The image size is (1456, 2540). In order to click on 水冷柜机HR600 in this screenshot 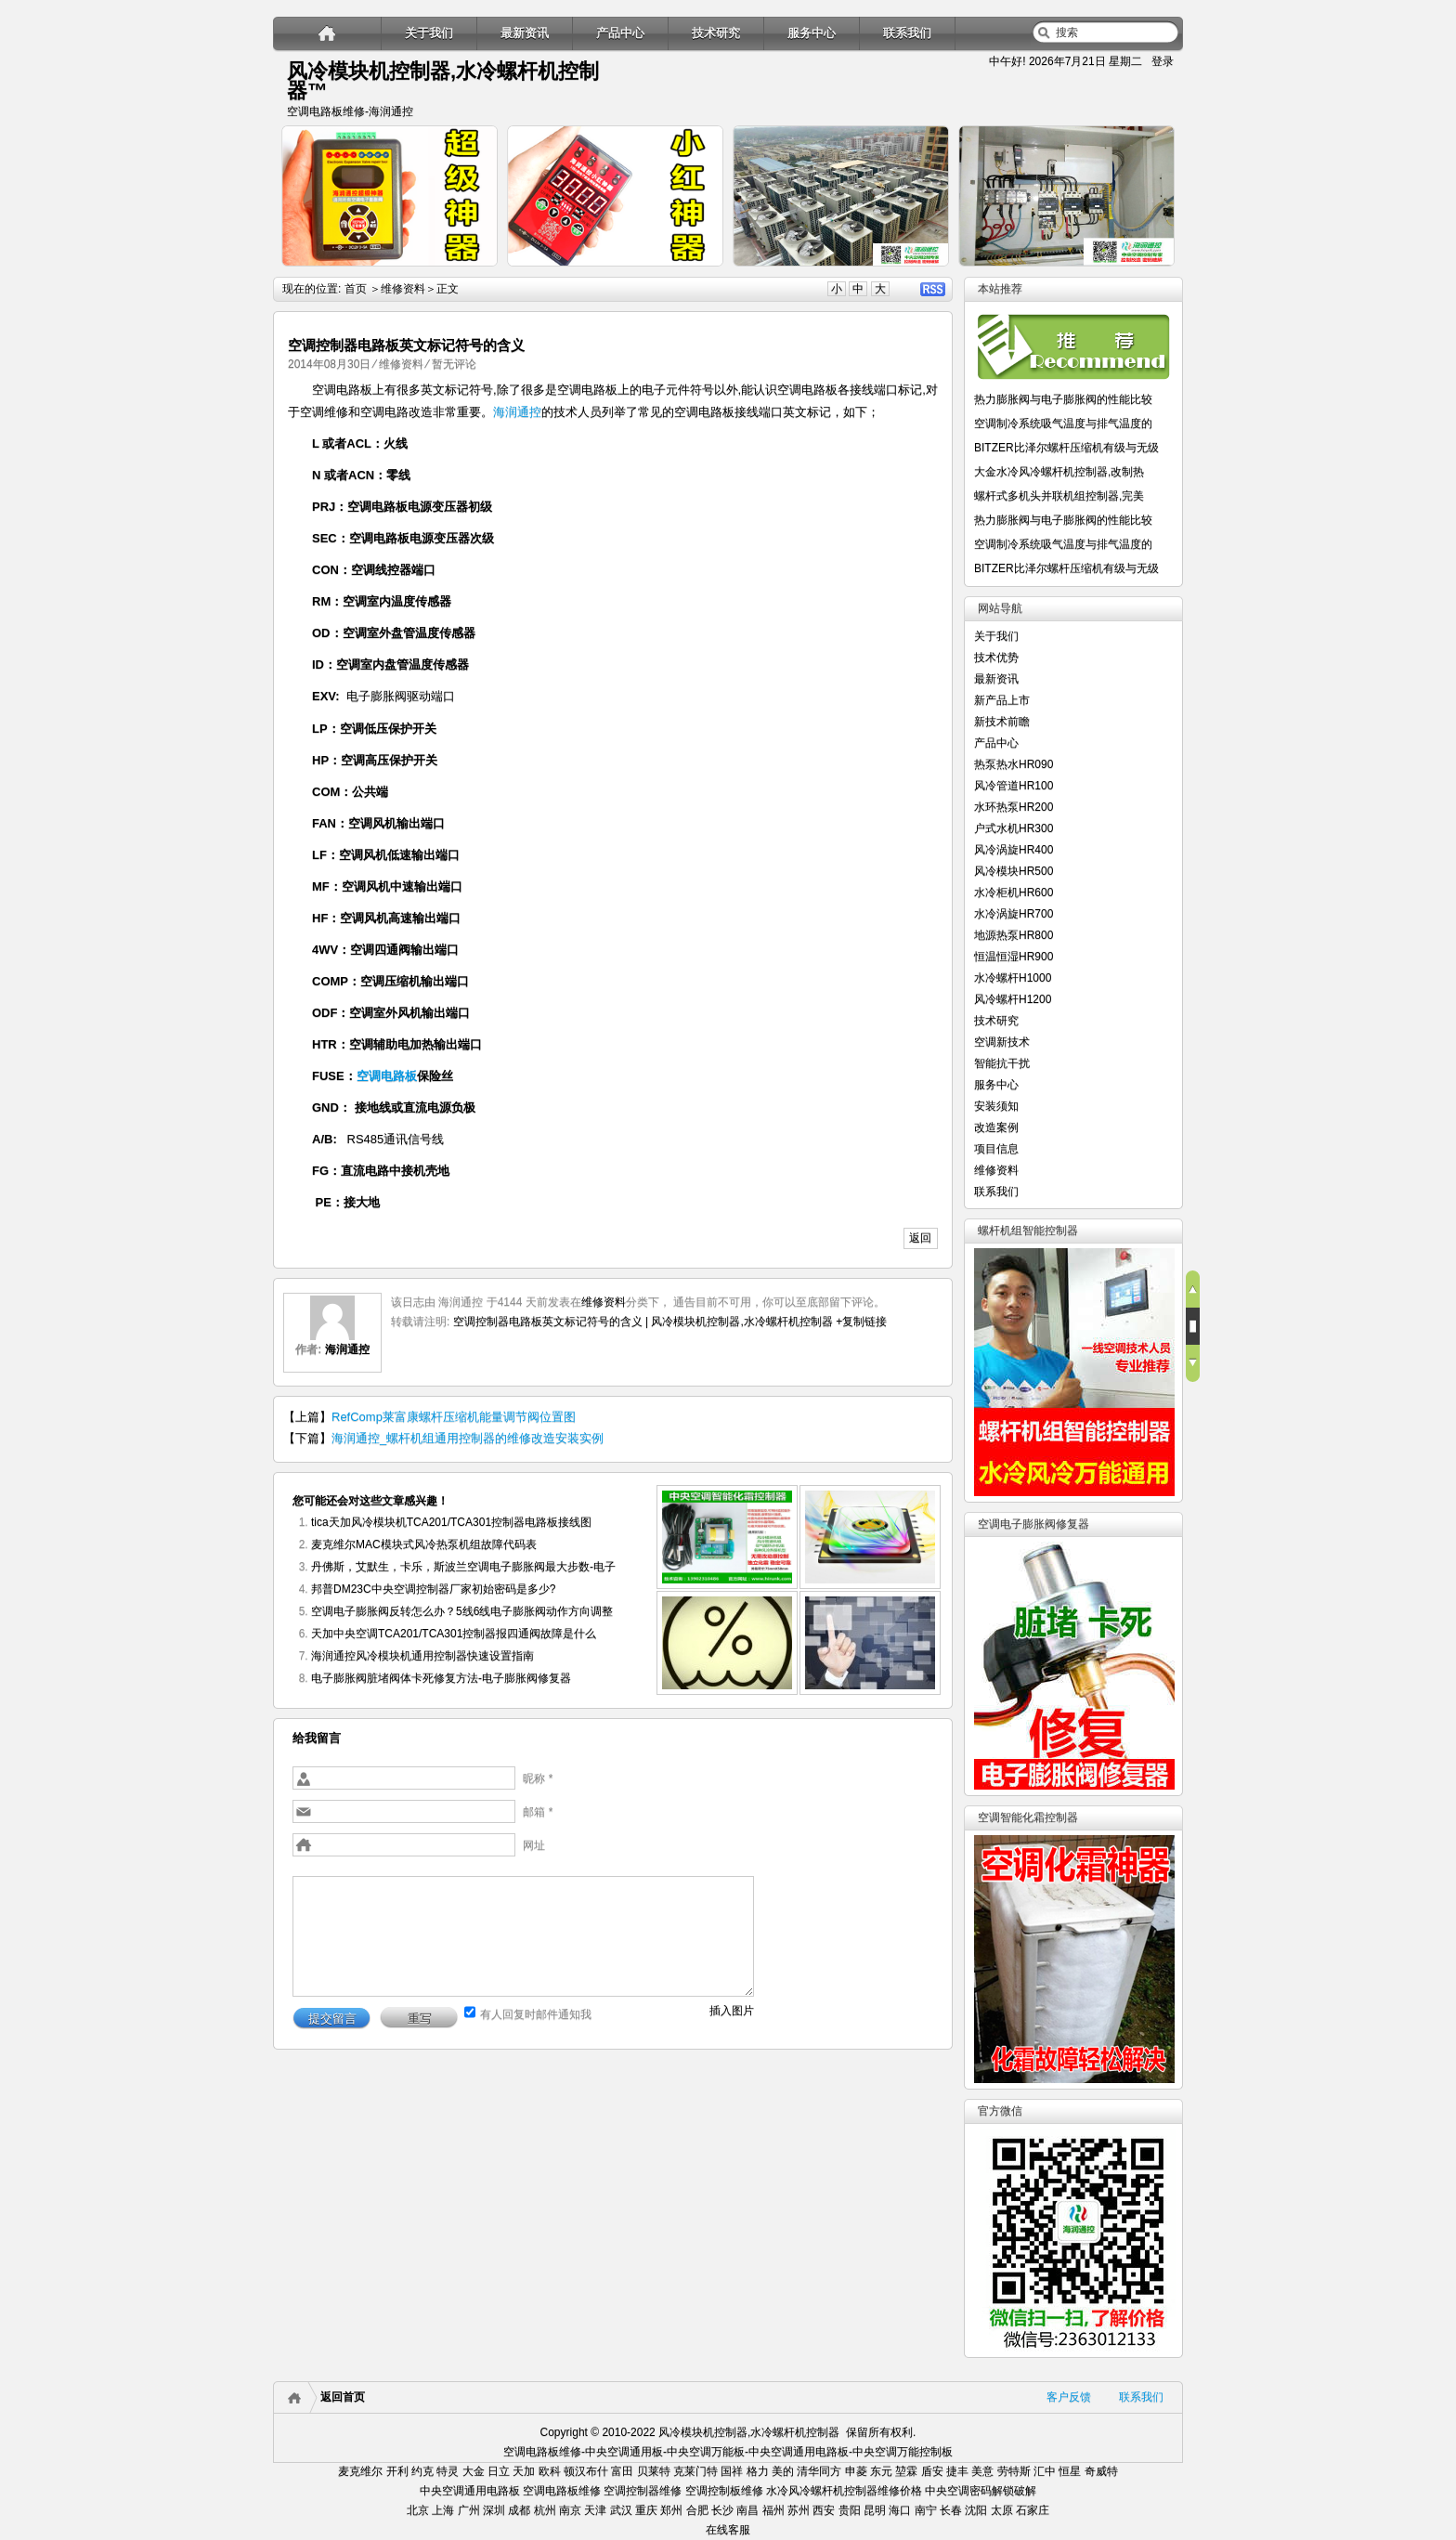, I will do `click(1013, 892)`.